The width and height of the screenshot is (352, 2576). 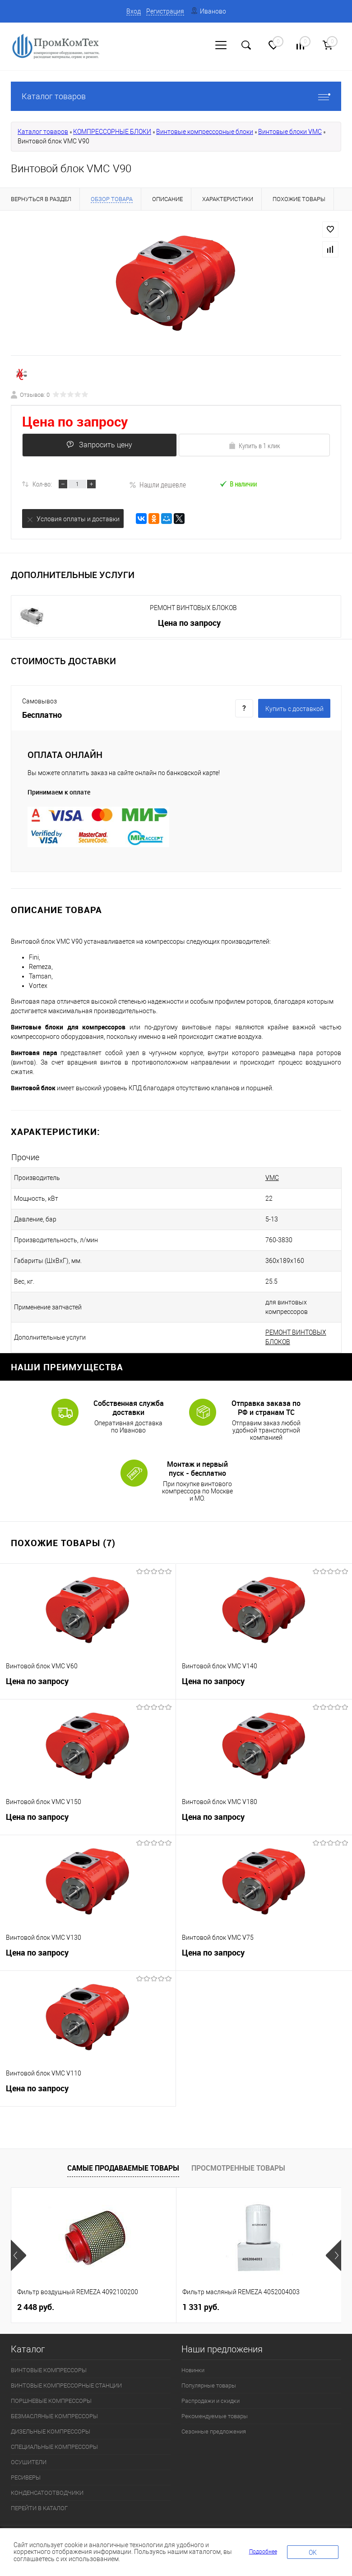 I want to click on Купить в 1 клик, so click(x=254, y=445).